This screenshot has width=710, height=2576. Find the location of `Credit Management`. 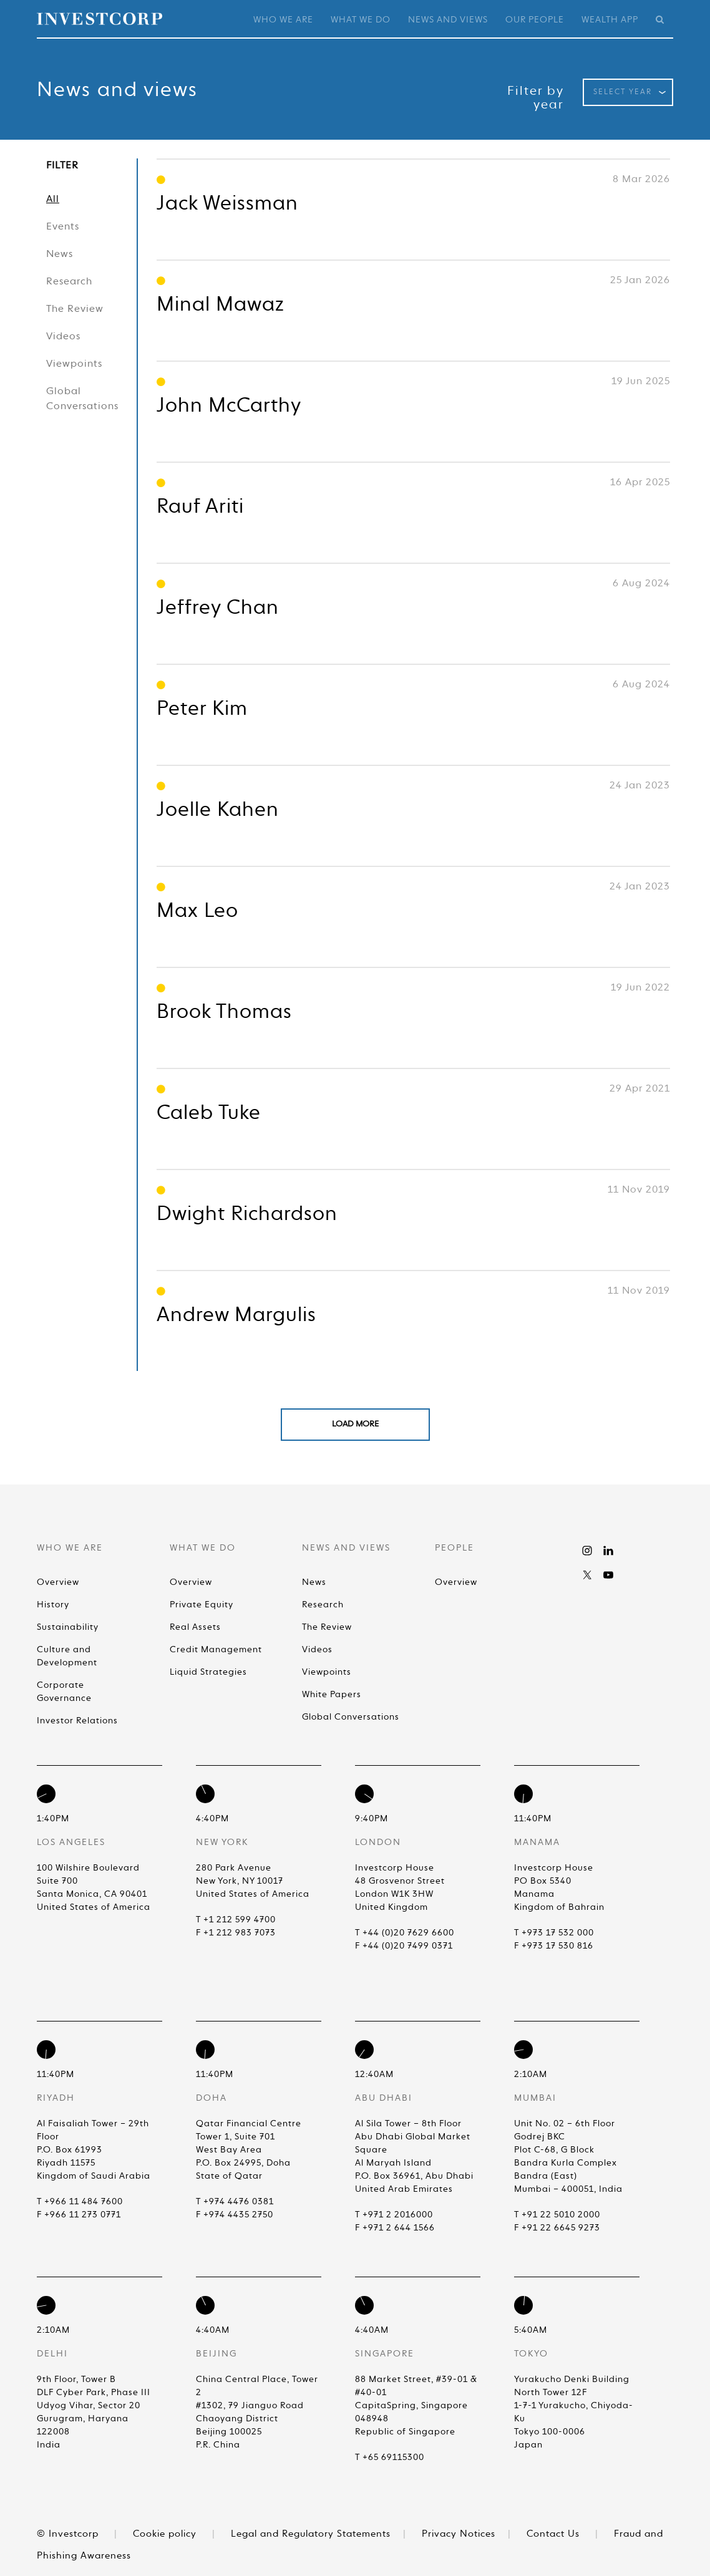

Credit Management is located at coordinates (216, 1649).